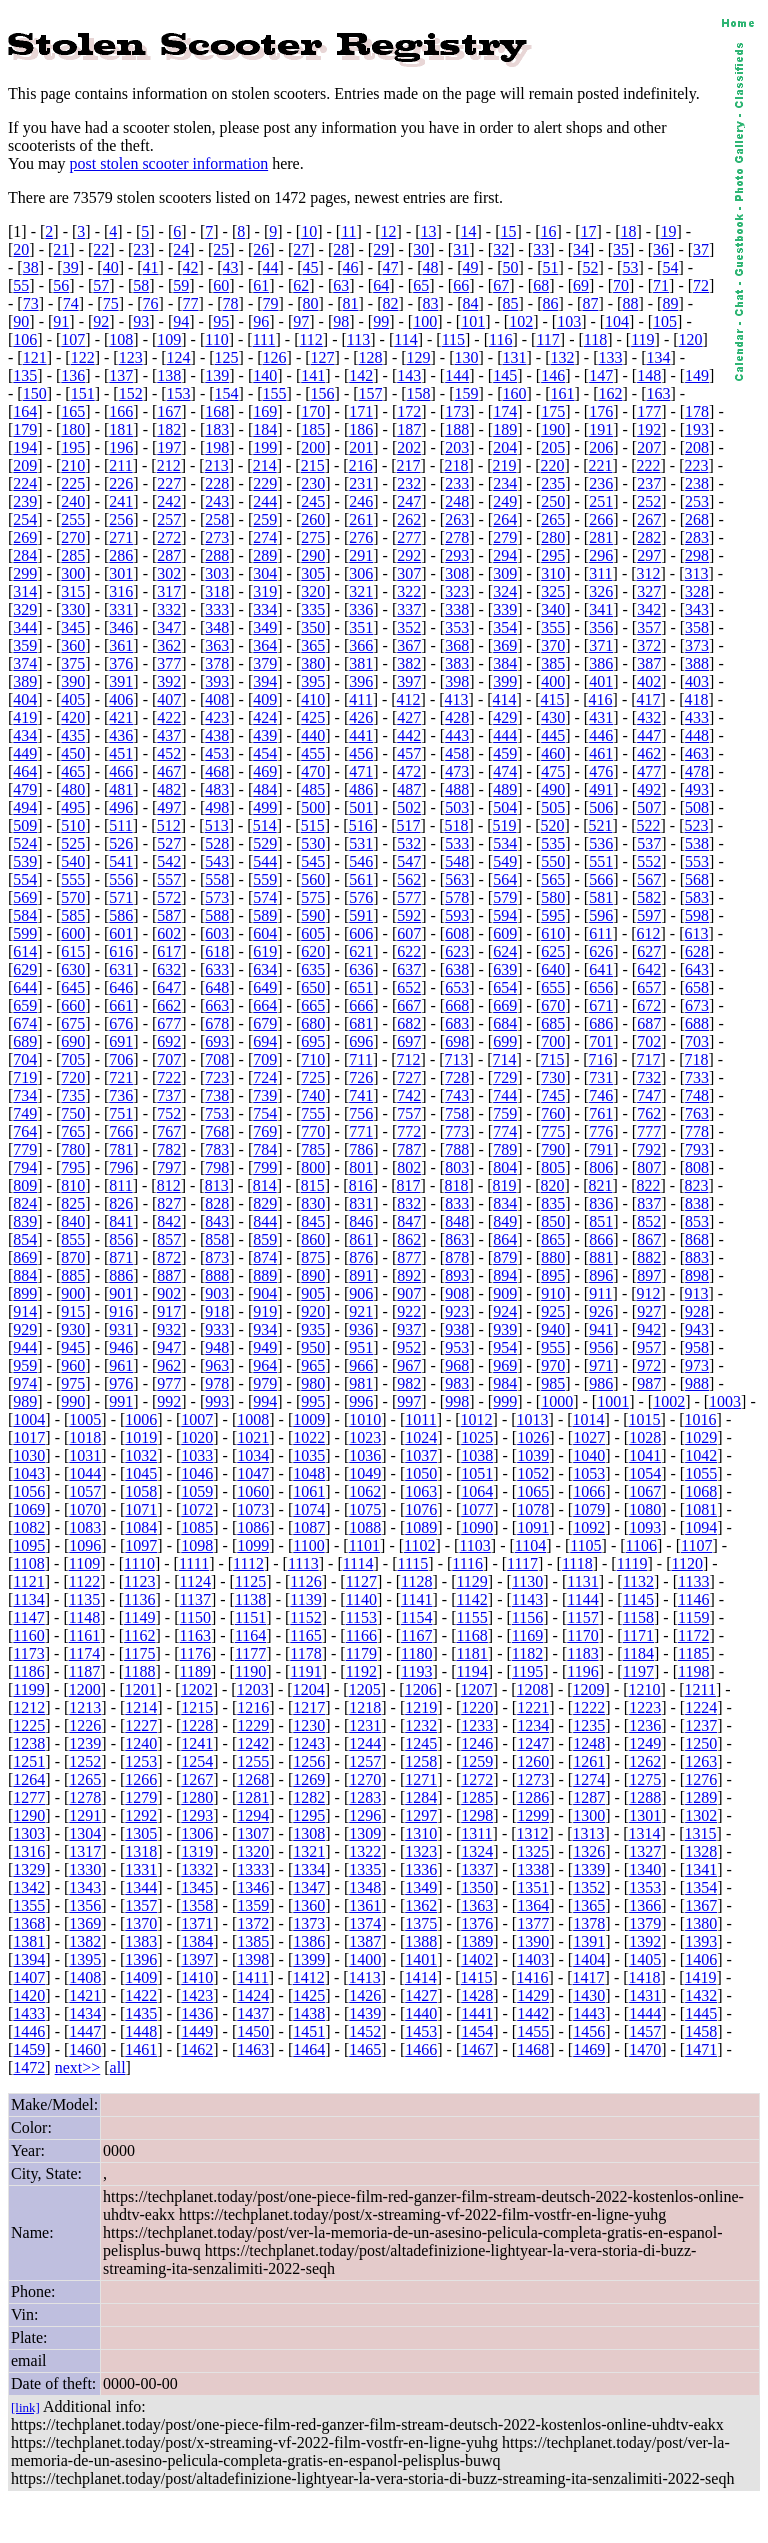 Image resolution: width=768 pixels, height=2543 pixels. Describe the element at coordinates (457, 1257) in the screenshot. I see `878` at that location.